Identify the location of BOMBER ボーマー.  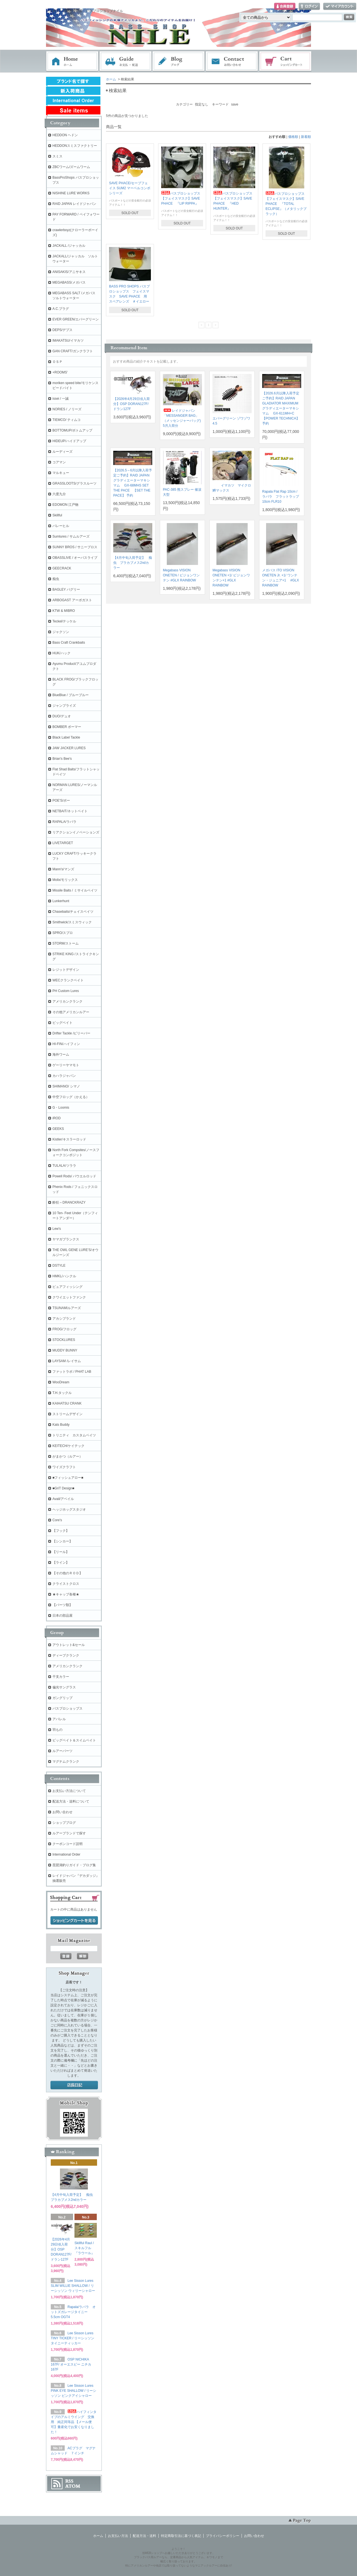
(66, 727).